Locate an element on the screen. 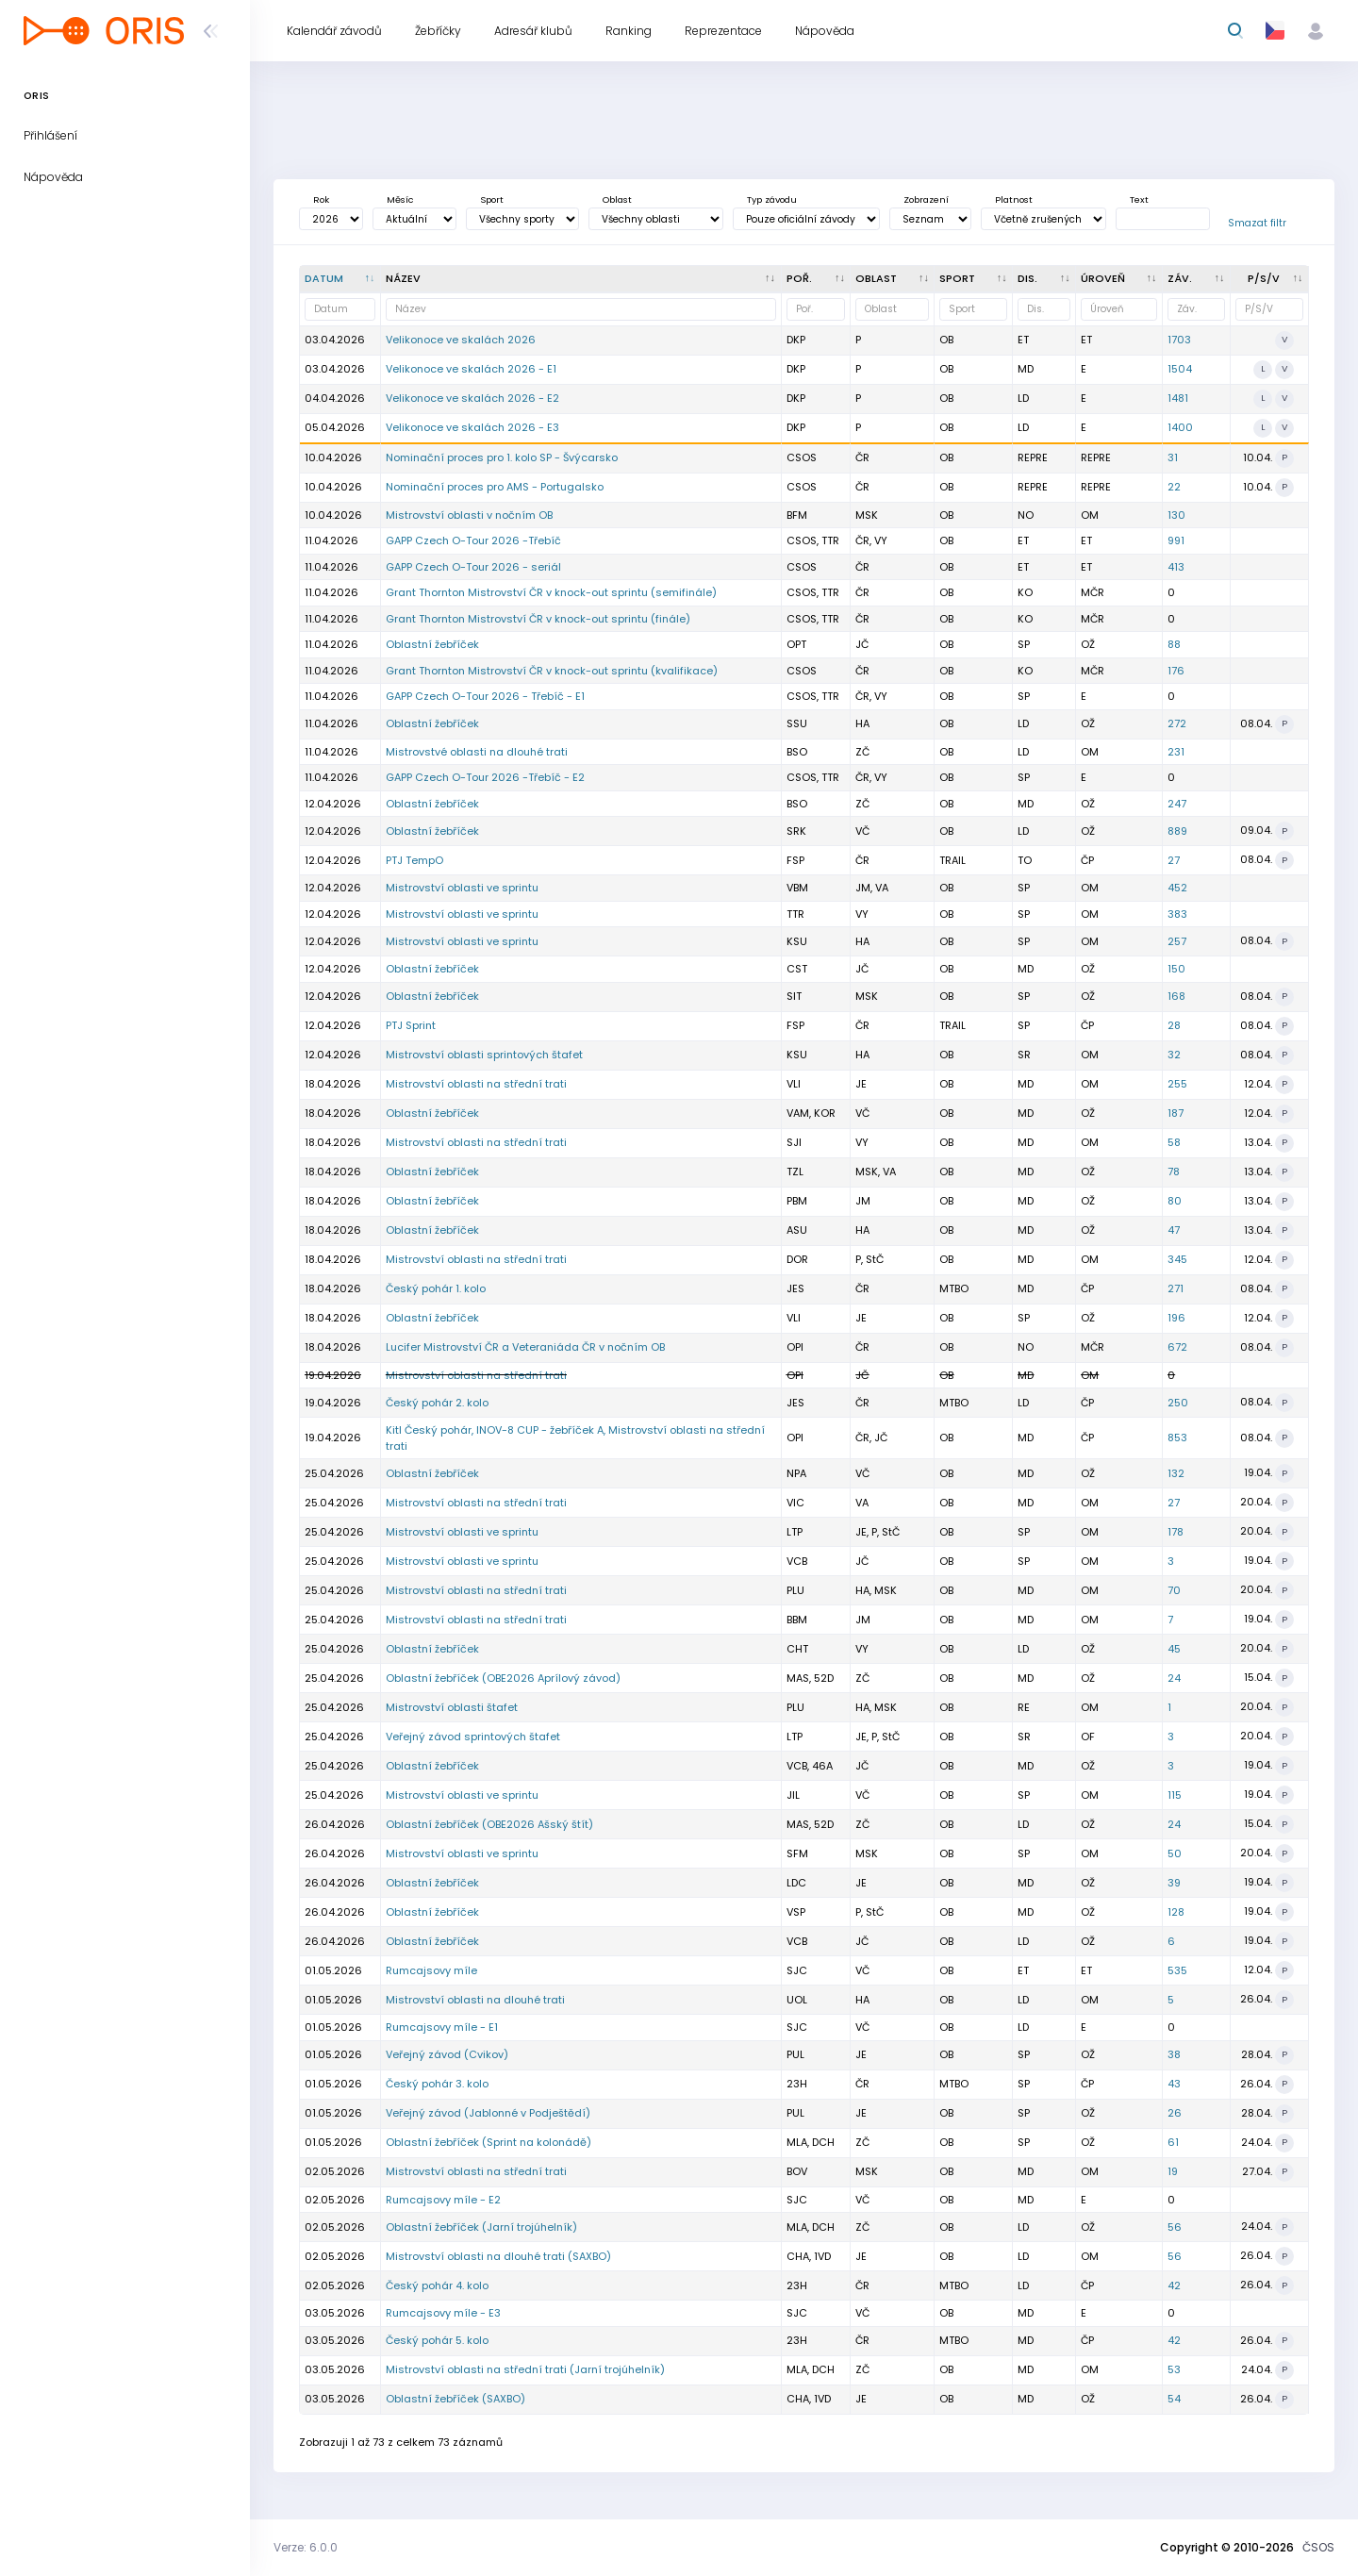  78 is located at coordinates (1174, 1171).